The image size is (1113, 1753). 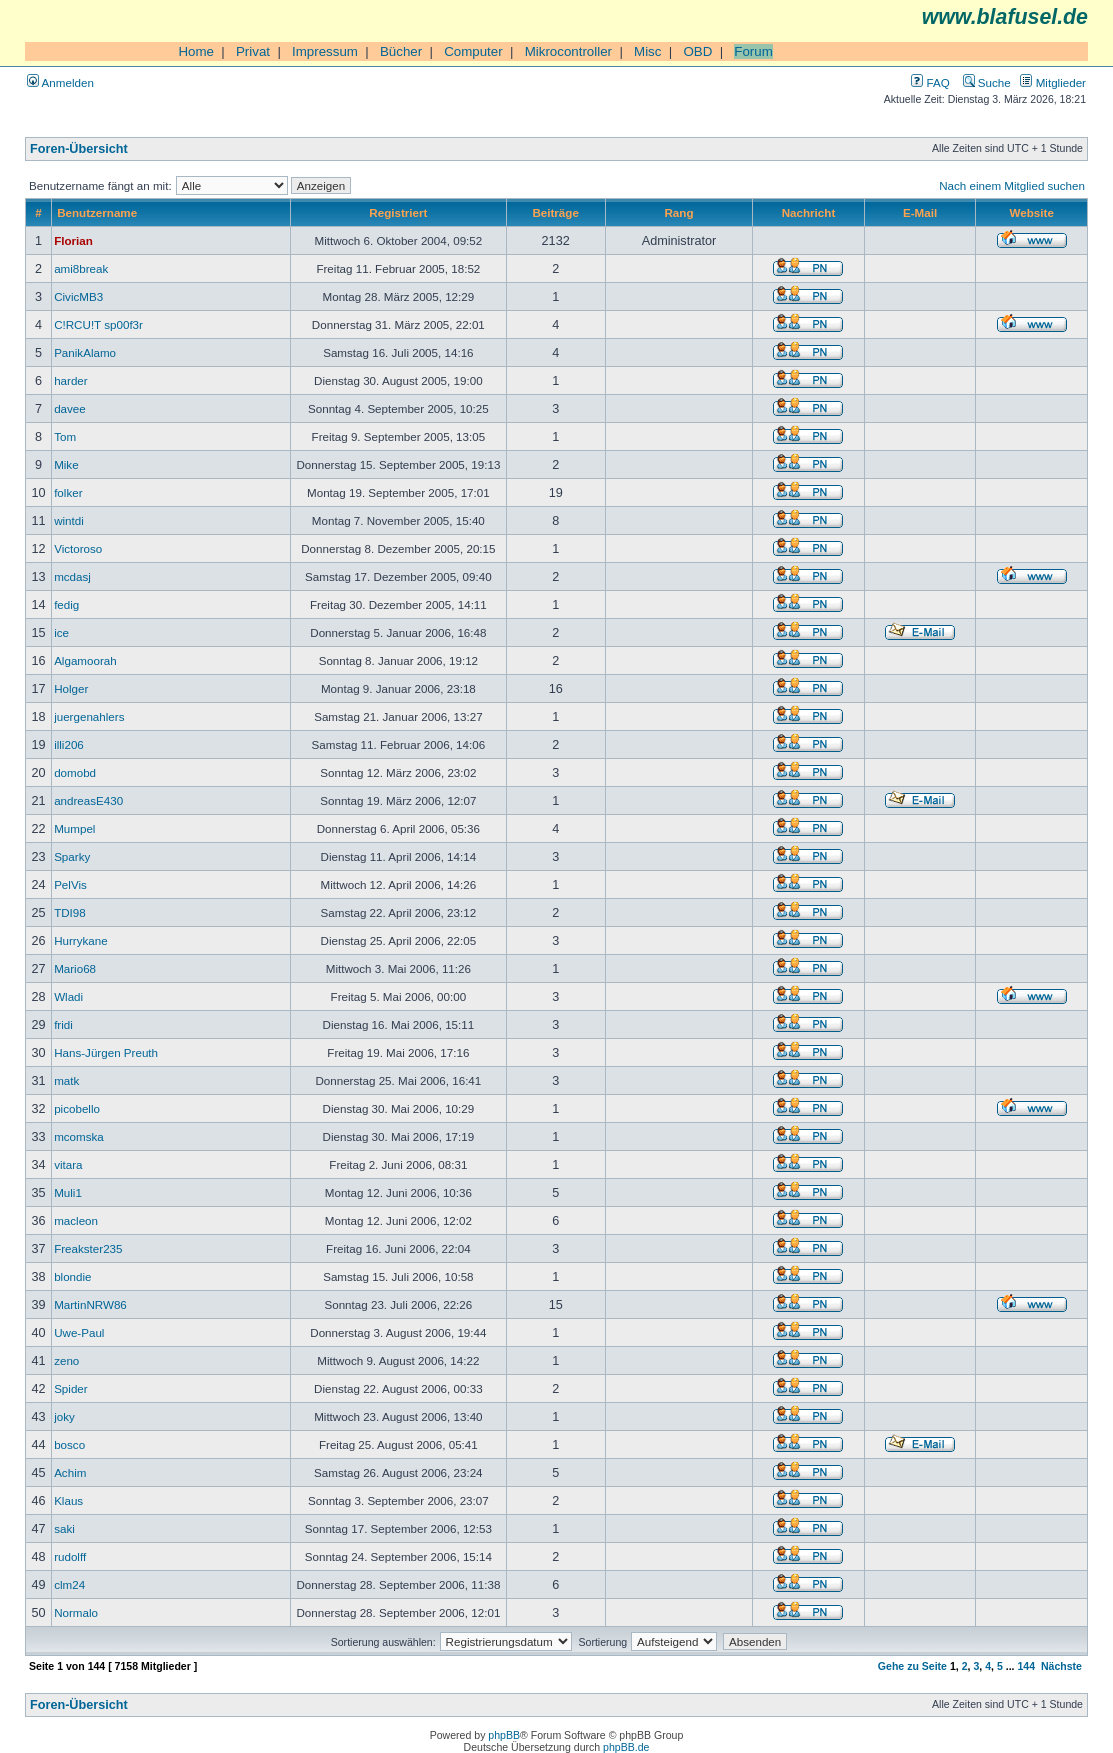 I want to click on Website, so click(x=1032, y=212).